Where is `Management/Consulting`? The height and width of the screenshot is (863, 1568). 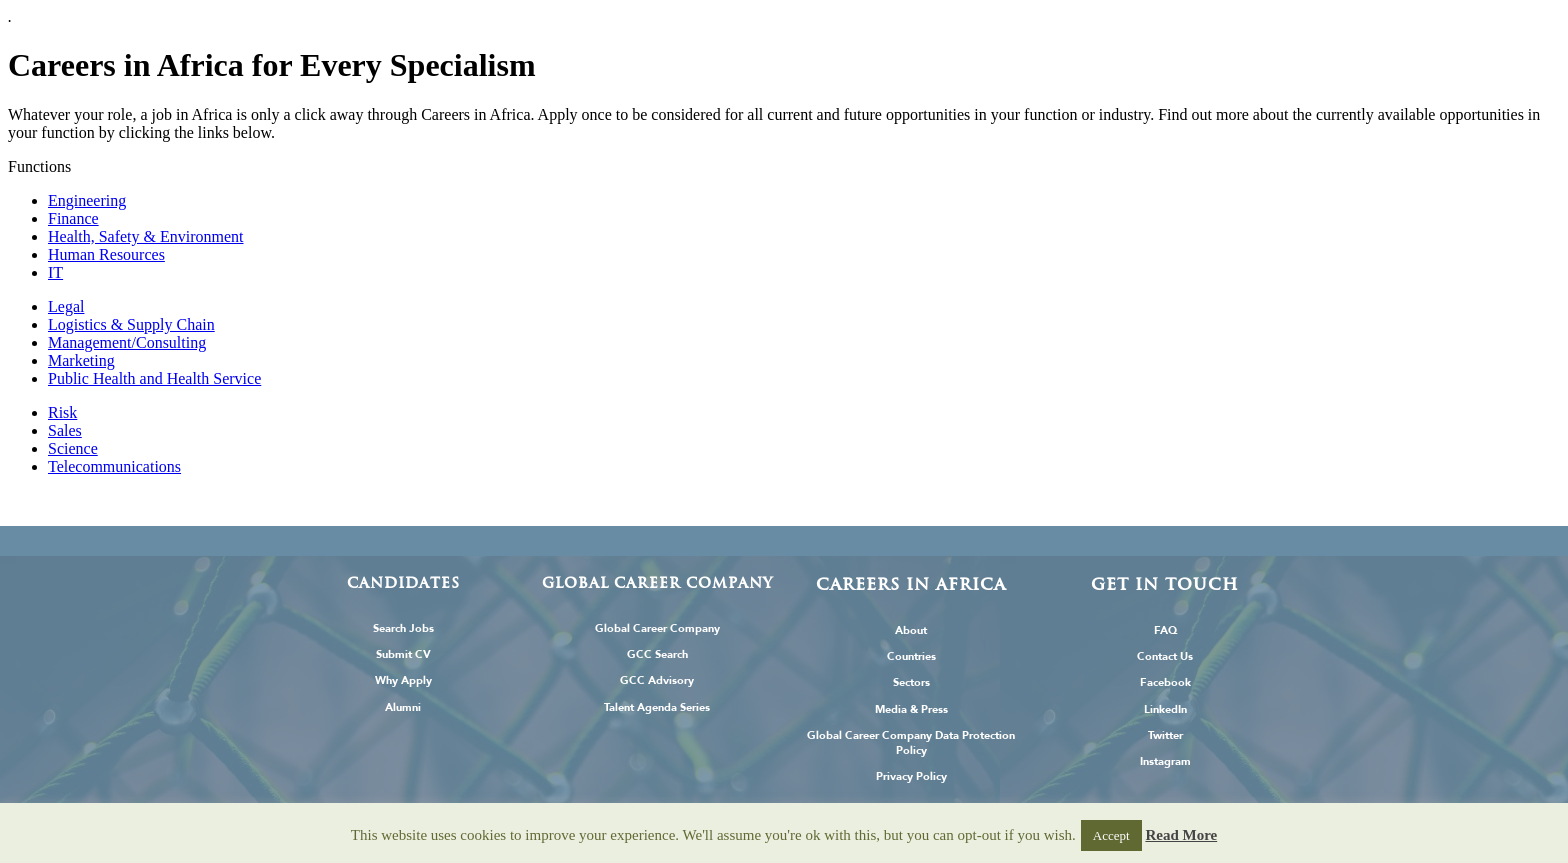 Management/Consulting is located at coordinates (127, 342).